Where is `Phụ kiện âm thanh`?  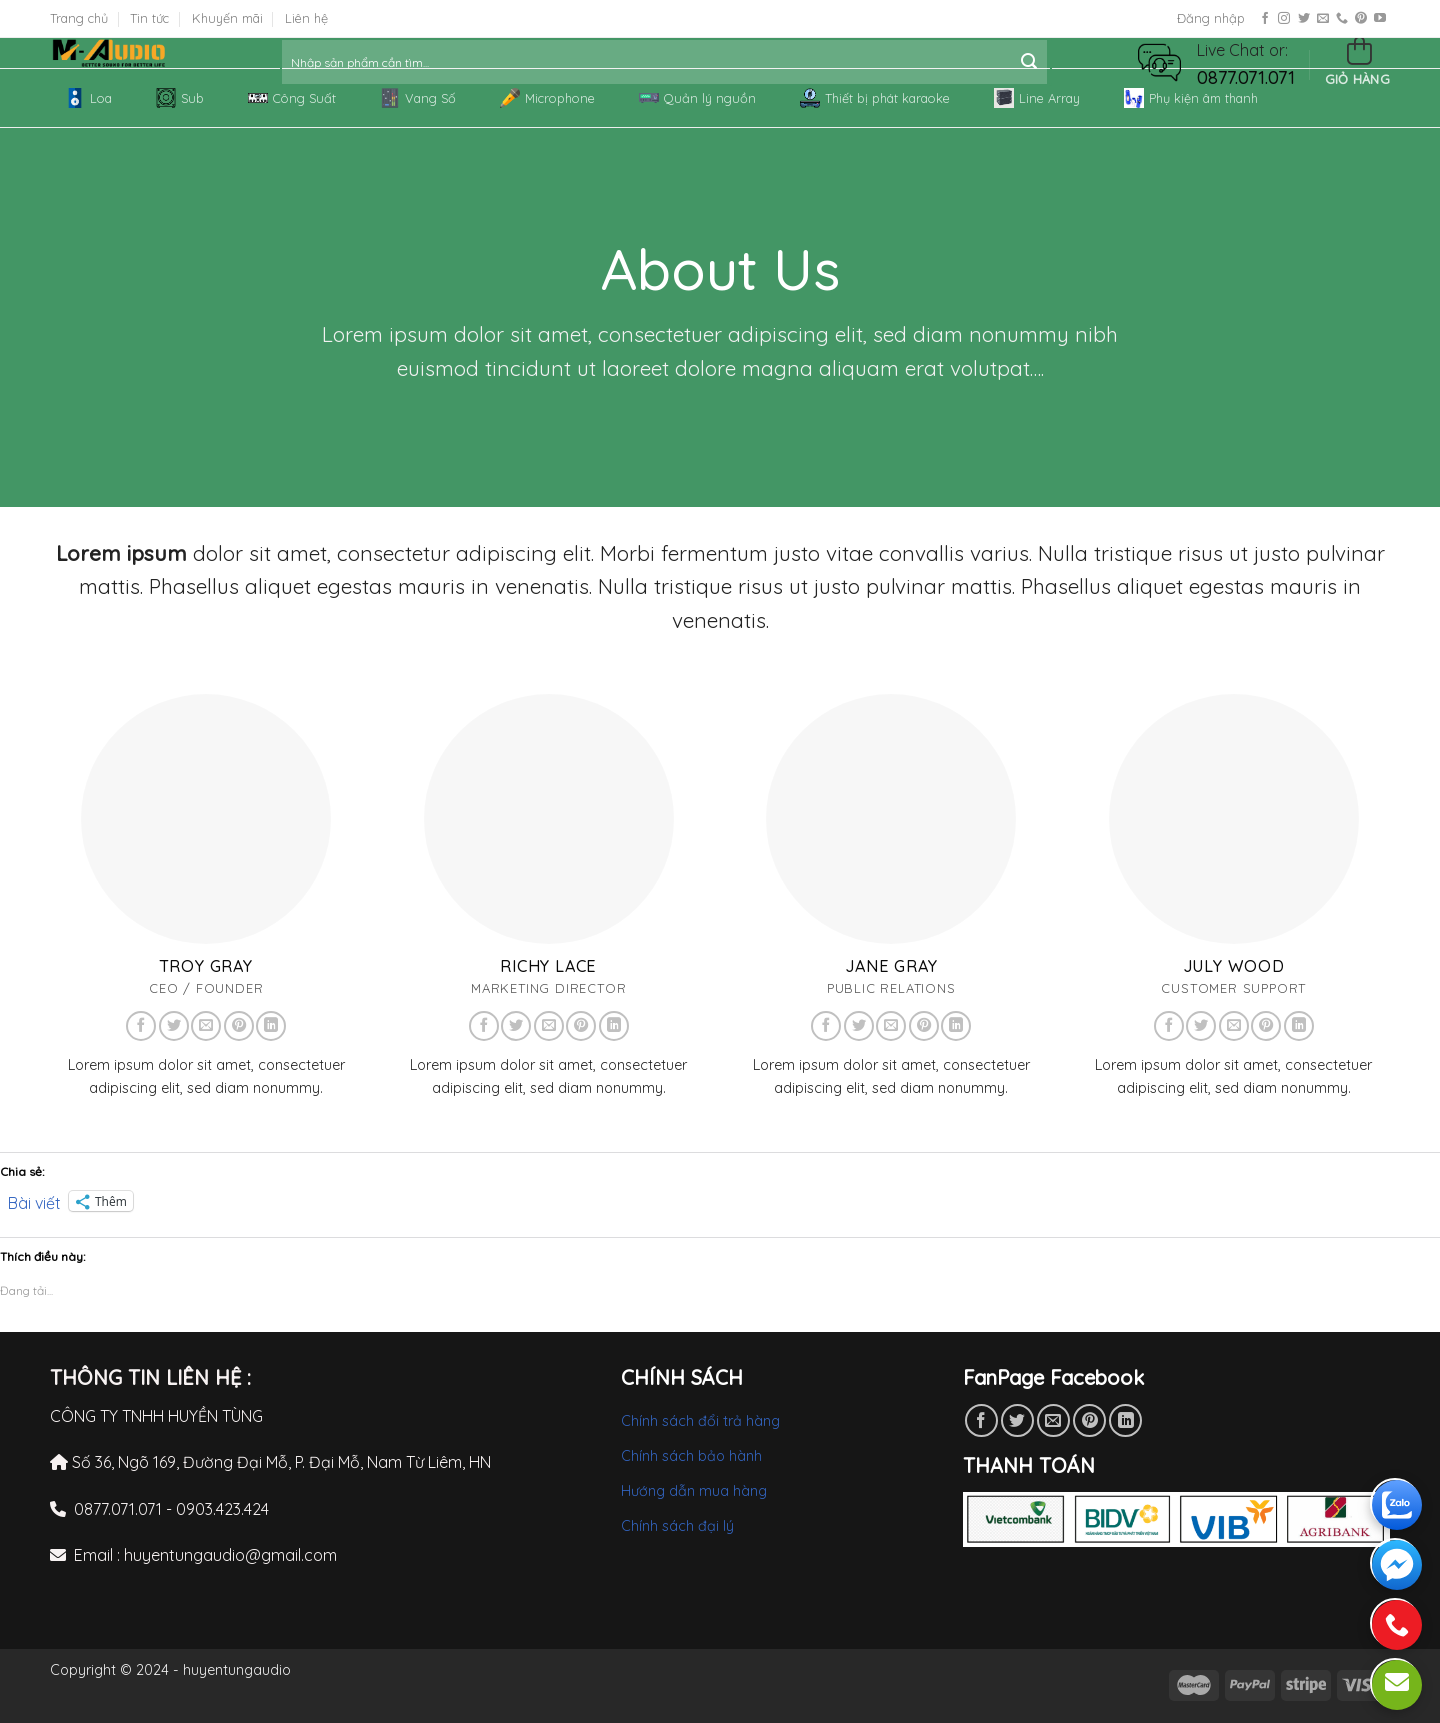 Phụ kiện âm thanh is located at coordinates (1191, 98).